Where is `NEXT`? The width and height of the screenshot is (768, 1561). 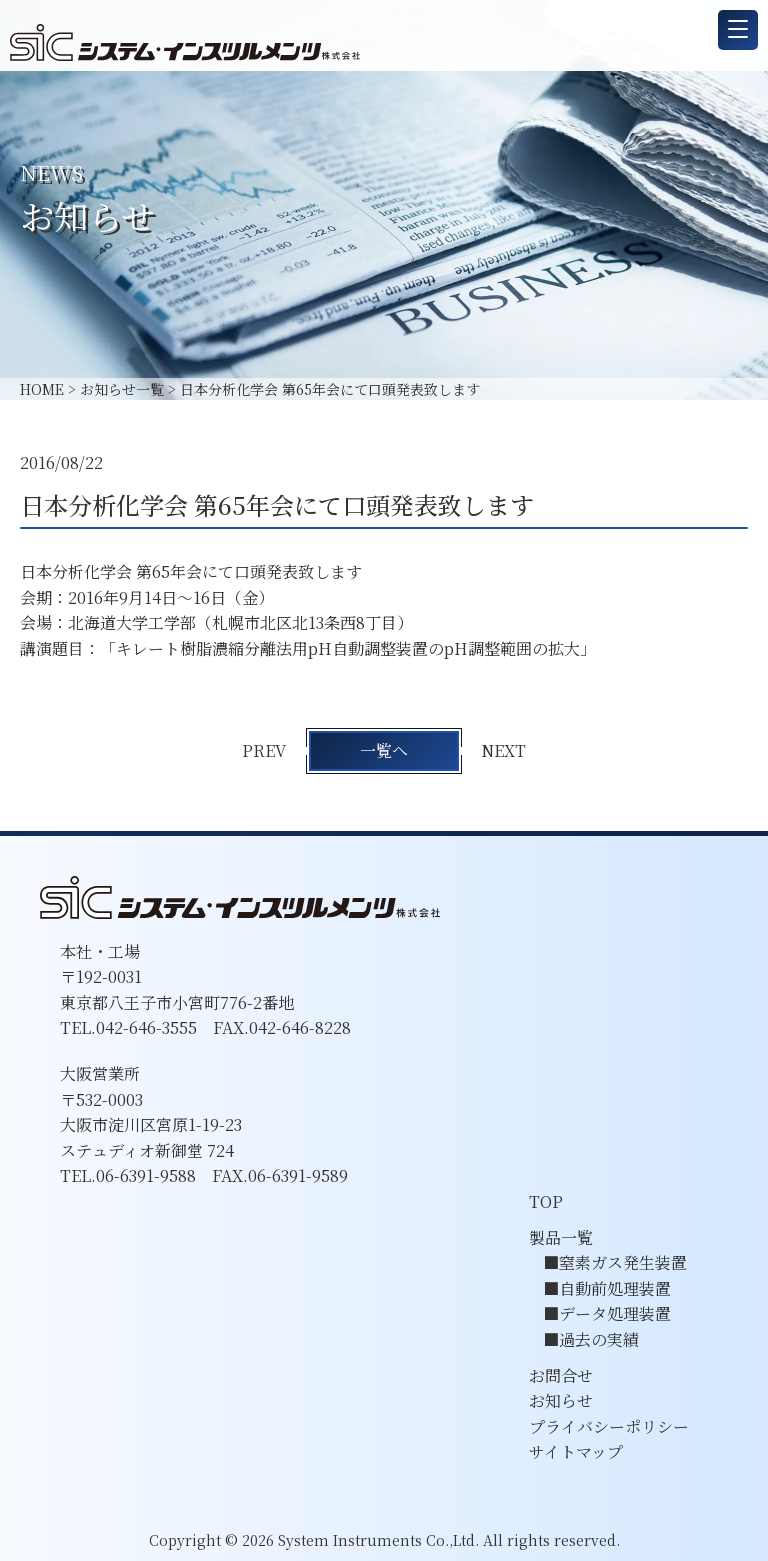
NEXT is located at coordinates (504, 750).